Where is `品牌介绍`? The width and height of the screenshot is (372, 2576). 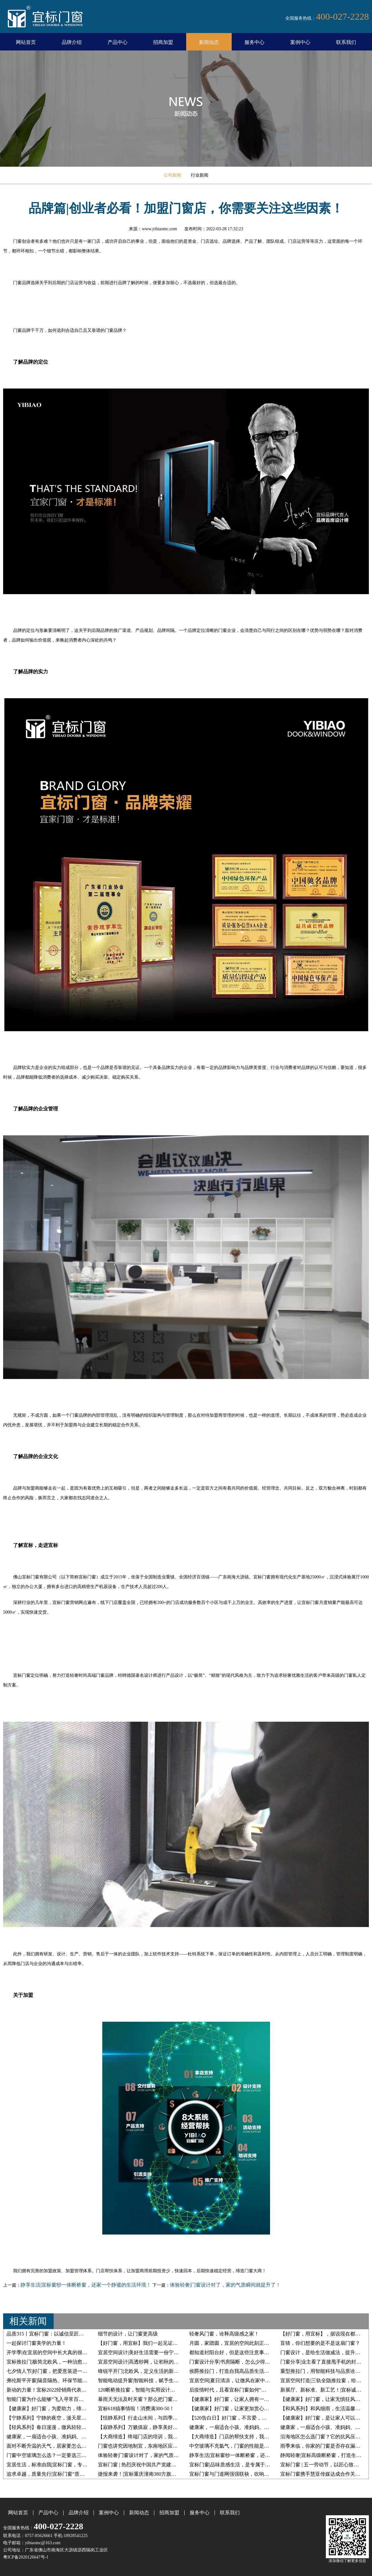
品牌介绍 is located at coordinates (72, 42).